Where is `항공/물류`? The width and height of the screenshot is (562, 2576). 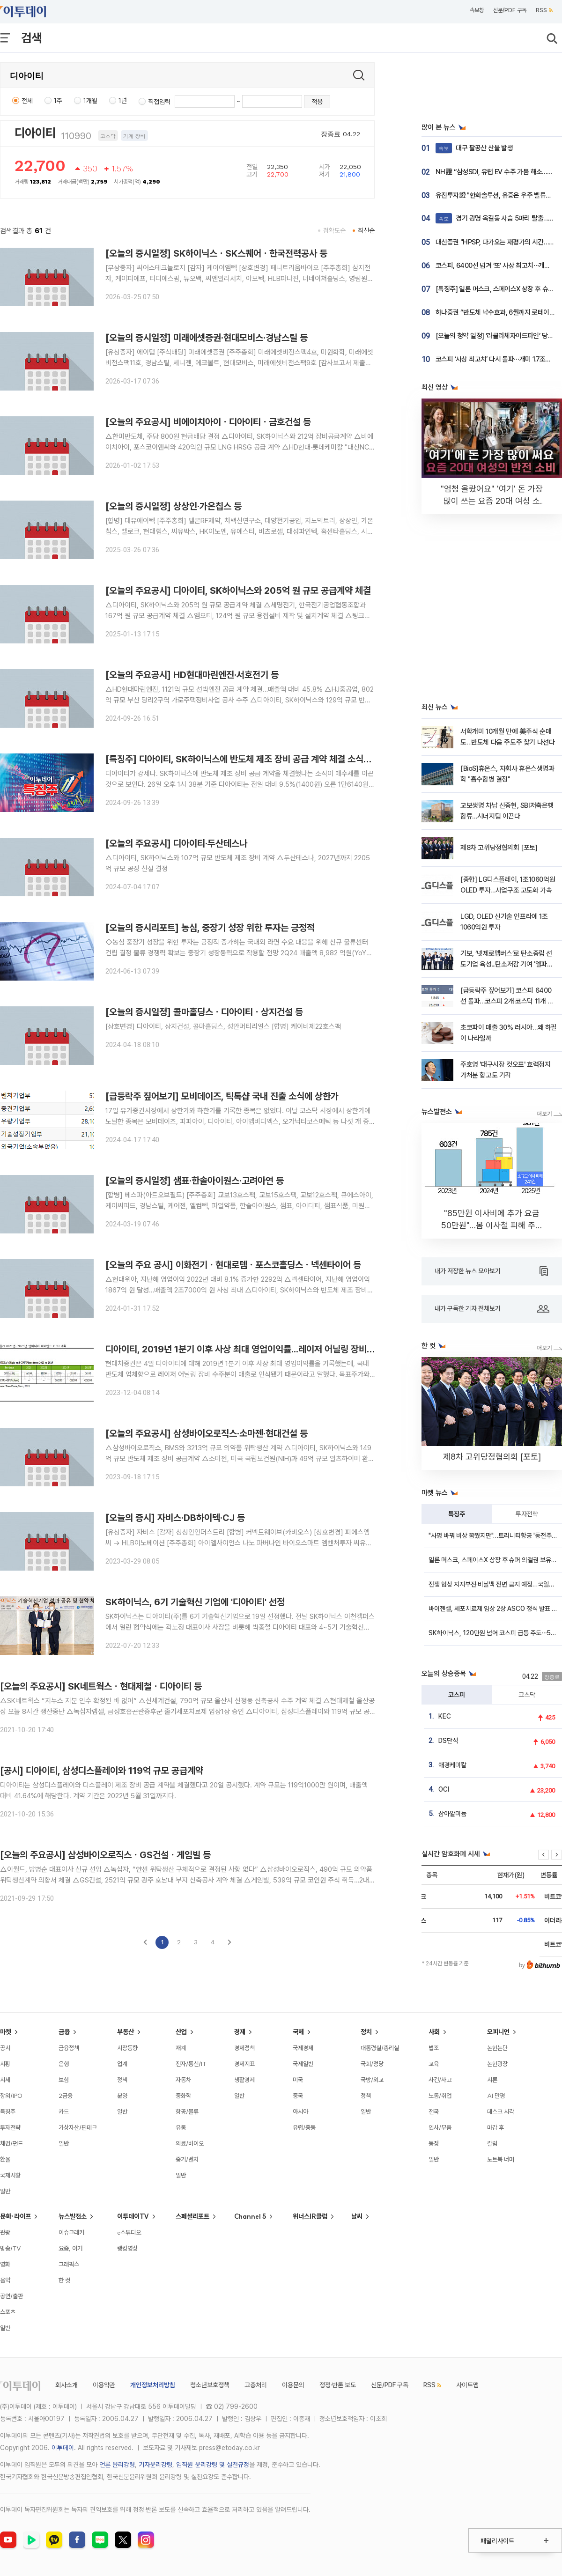 항공/물류 is located at coordinates (187, 2111).